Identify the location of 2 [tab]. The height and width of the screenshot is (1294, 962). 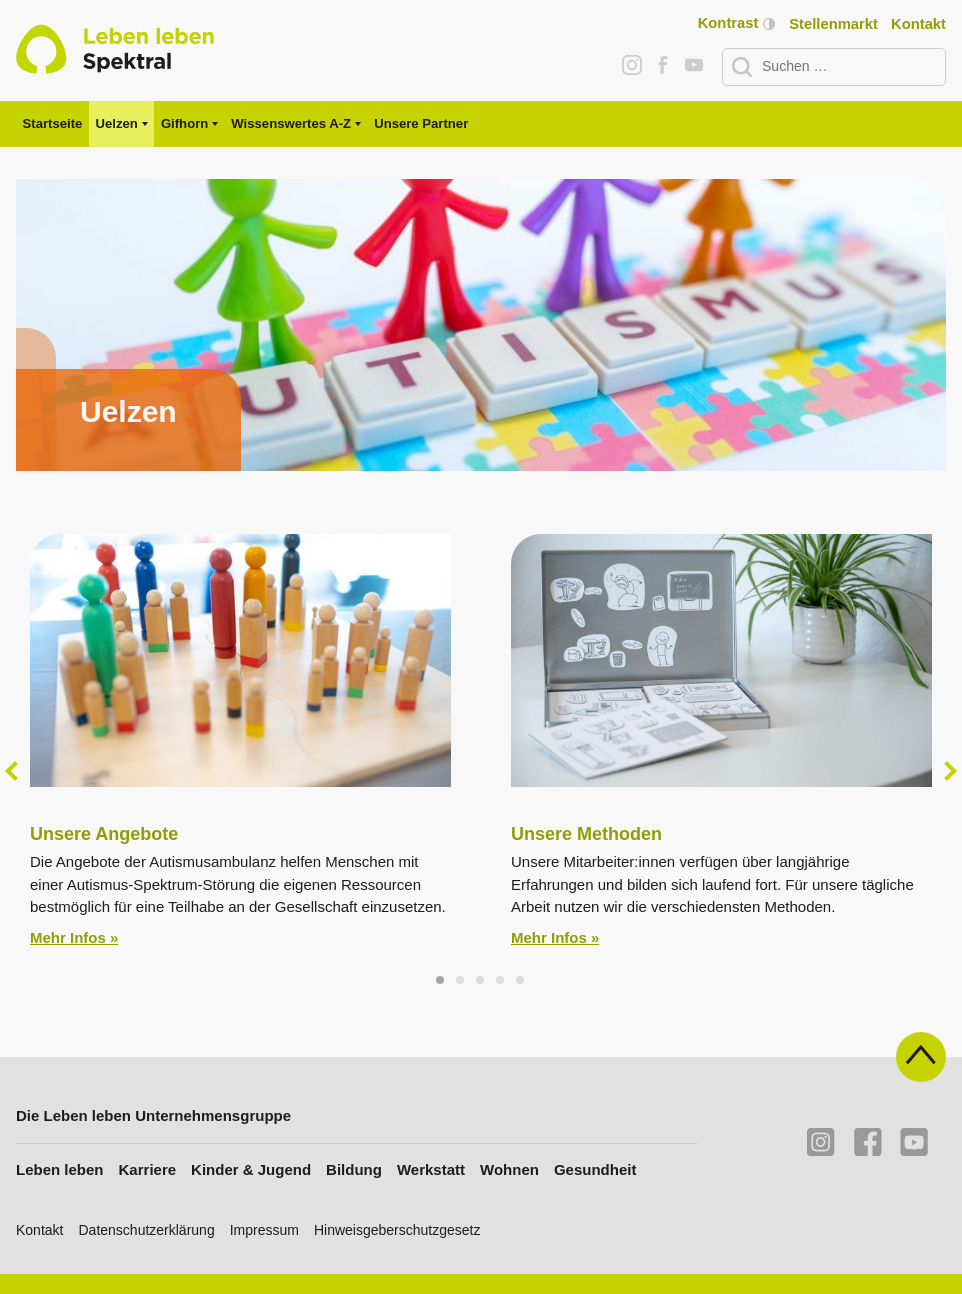
(461, 981).